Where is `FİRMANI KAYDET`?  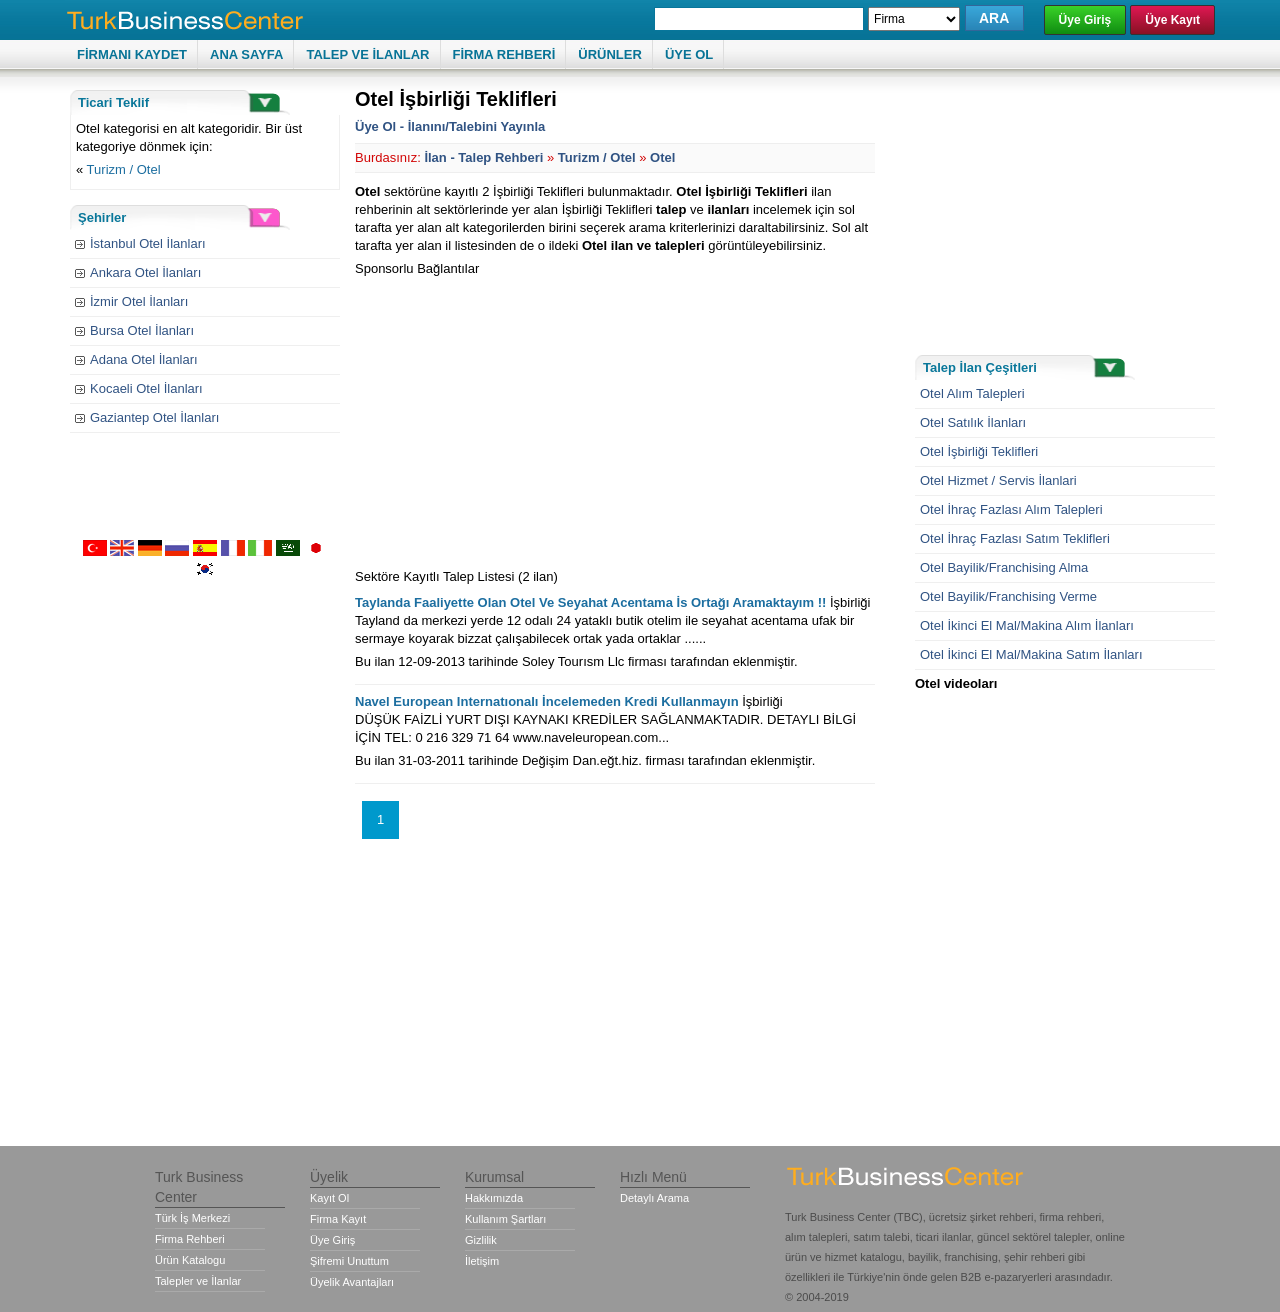 FİRMANI KAYDET is located at coordinates (132, 54).